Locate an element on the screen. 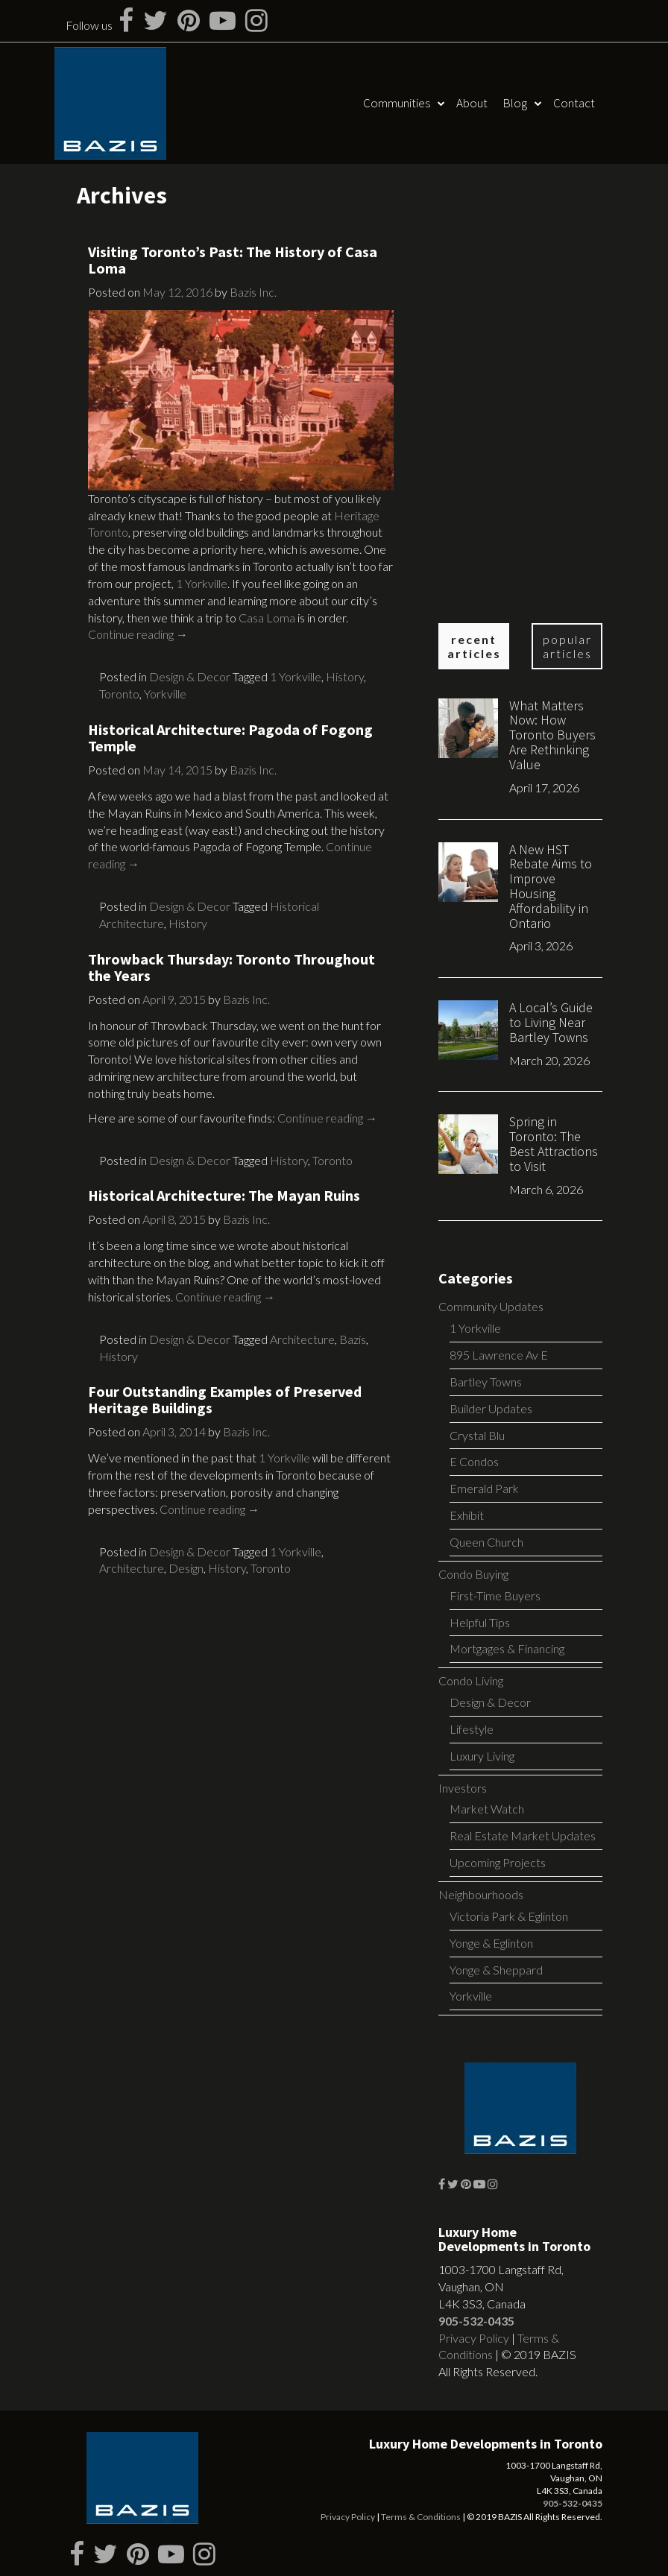 The width and height of the screenshot is (668, 2576). Continue reading is located at coordinates (138, 634).